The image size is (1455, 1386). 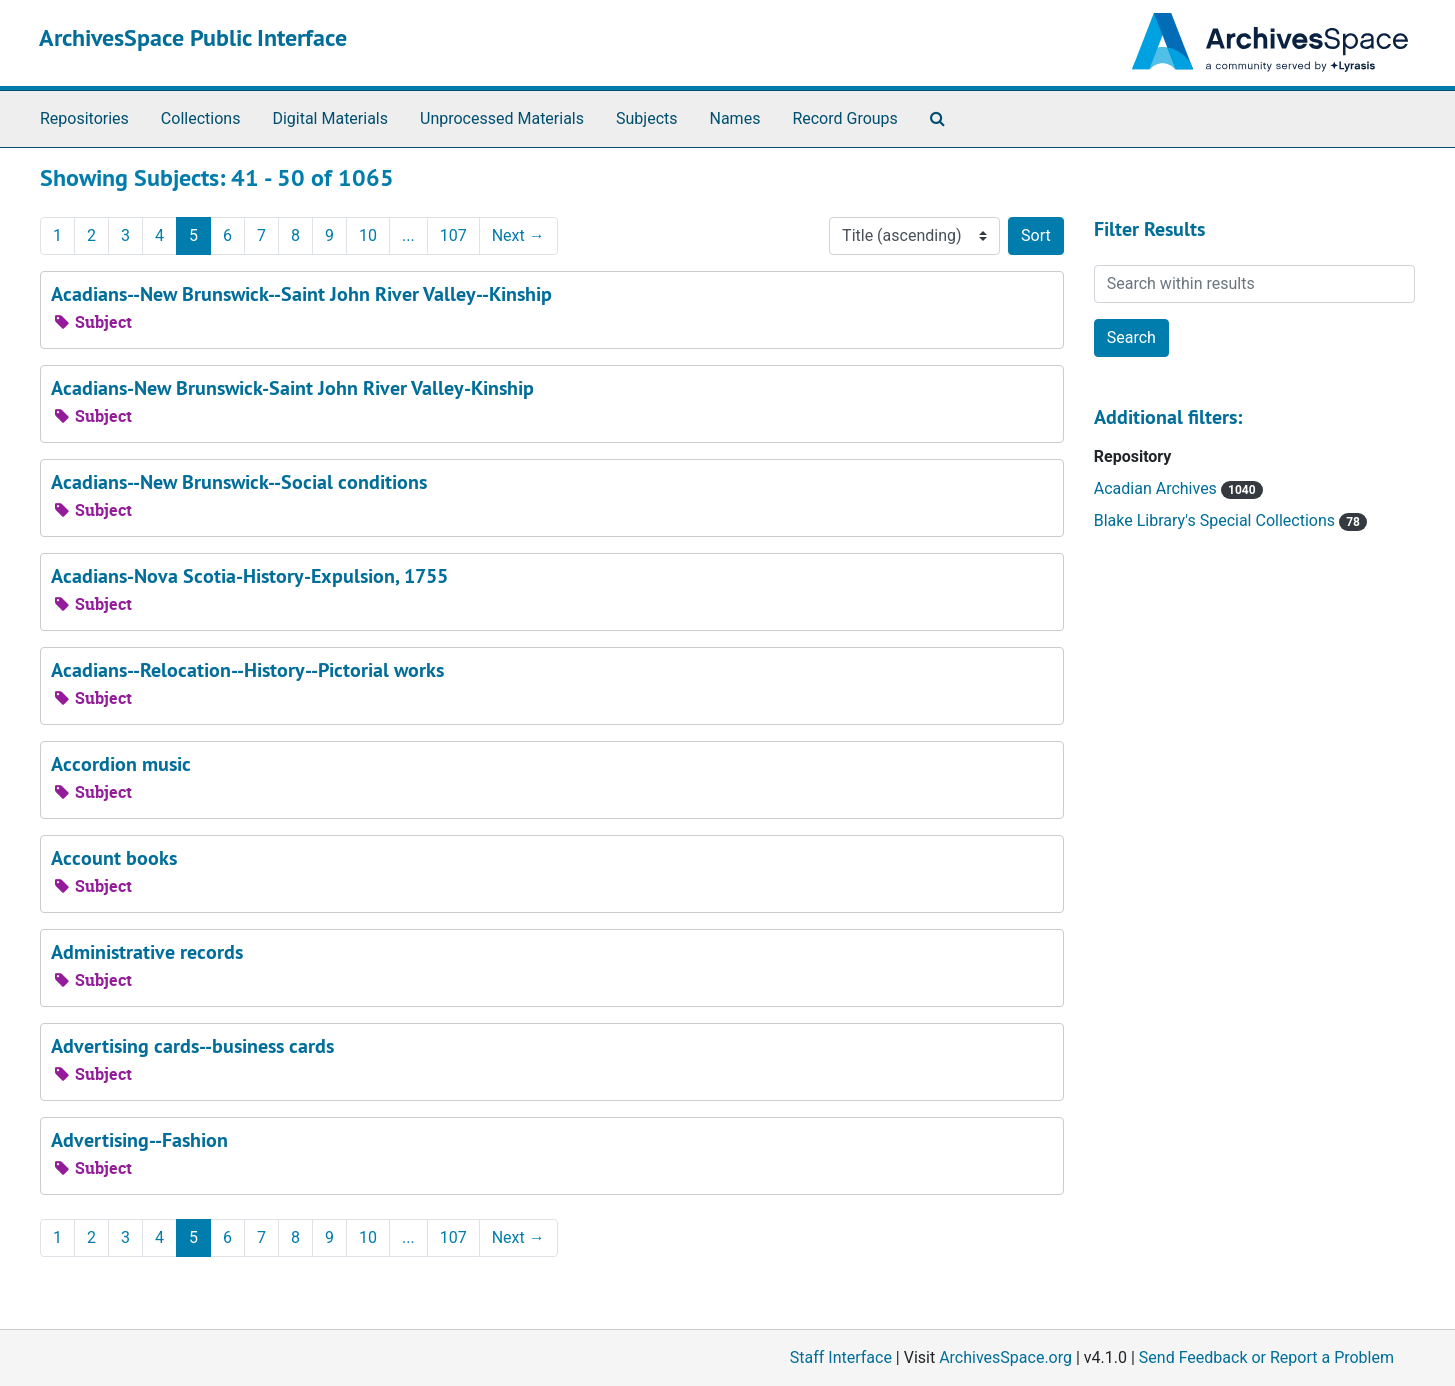 What do you see at coordinates (1266, 1357) in the screenshot?
I see `Send Feedback or Report a Problem` at bounding box center [1266, 1357].